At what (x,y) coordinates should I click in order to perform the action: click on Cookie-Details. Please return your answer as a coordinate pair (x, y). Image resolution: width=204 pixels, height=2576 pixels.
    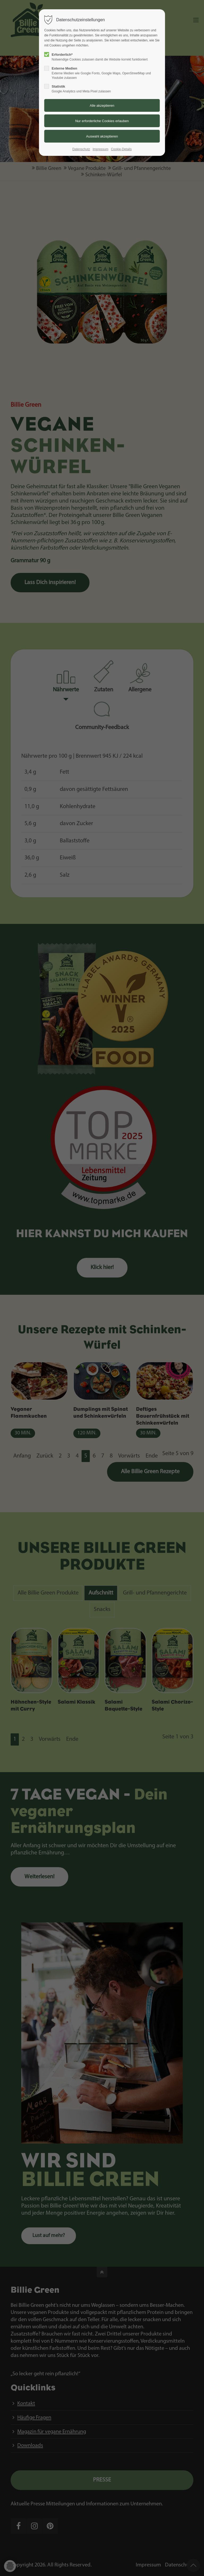
    Looking at the image, I should click on (121, 149).